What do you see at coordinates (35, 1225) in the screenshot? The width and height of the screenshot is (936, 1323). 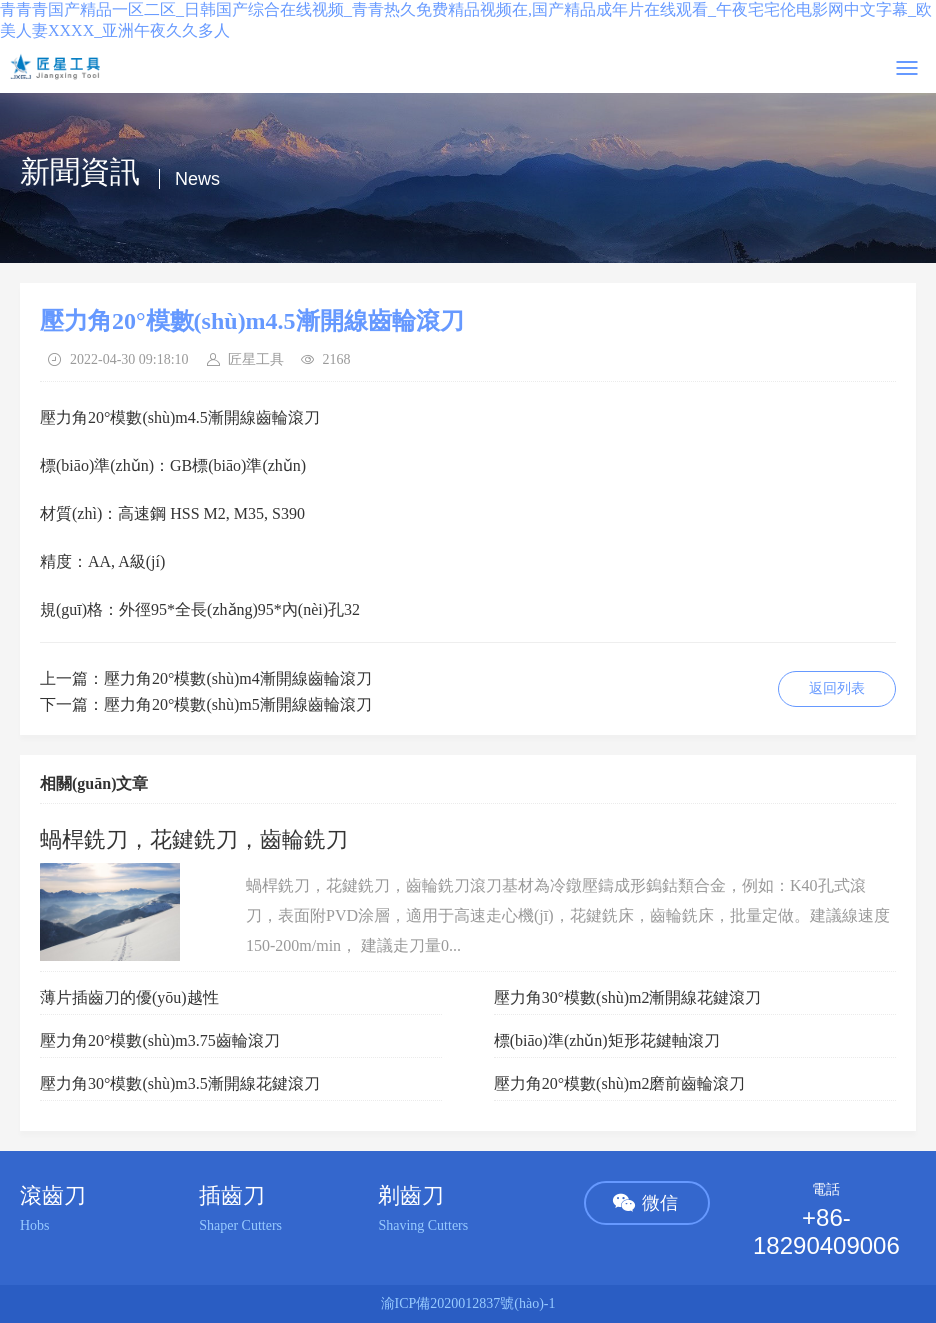 I see `Hobs` at bounding box center [35, 1225].